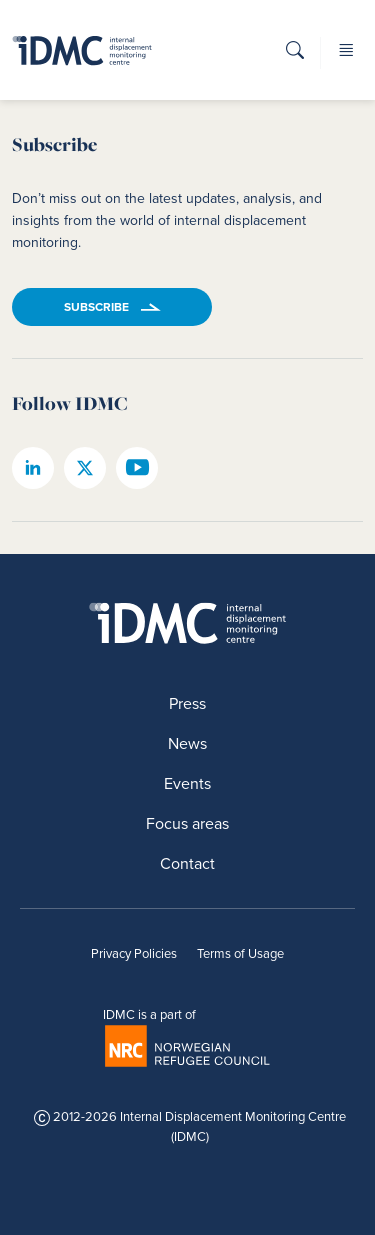  What do you see at coordinates (295, 56) in the screenshot?
I see `[button]` at bounding box center [295, 56].